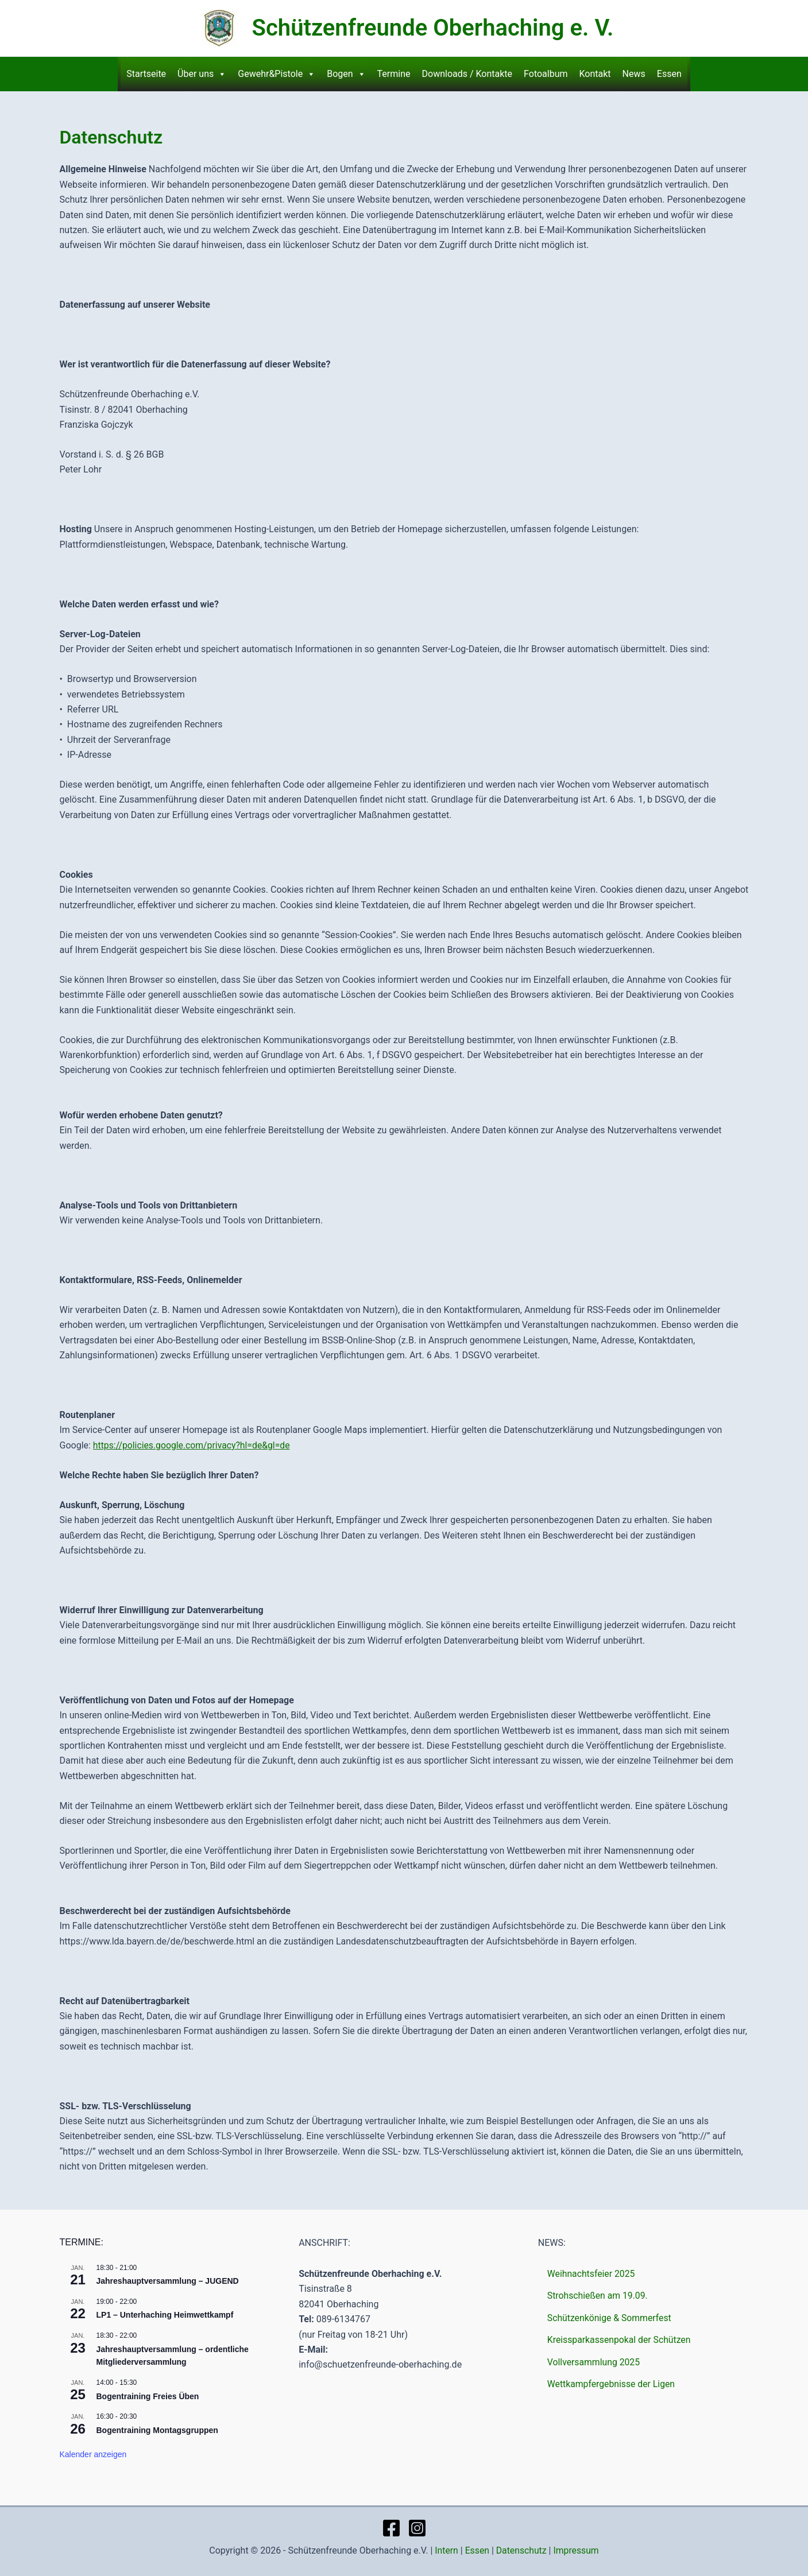  I want to click on Bogen, so click(346, 74).